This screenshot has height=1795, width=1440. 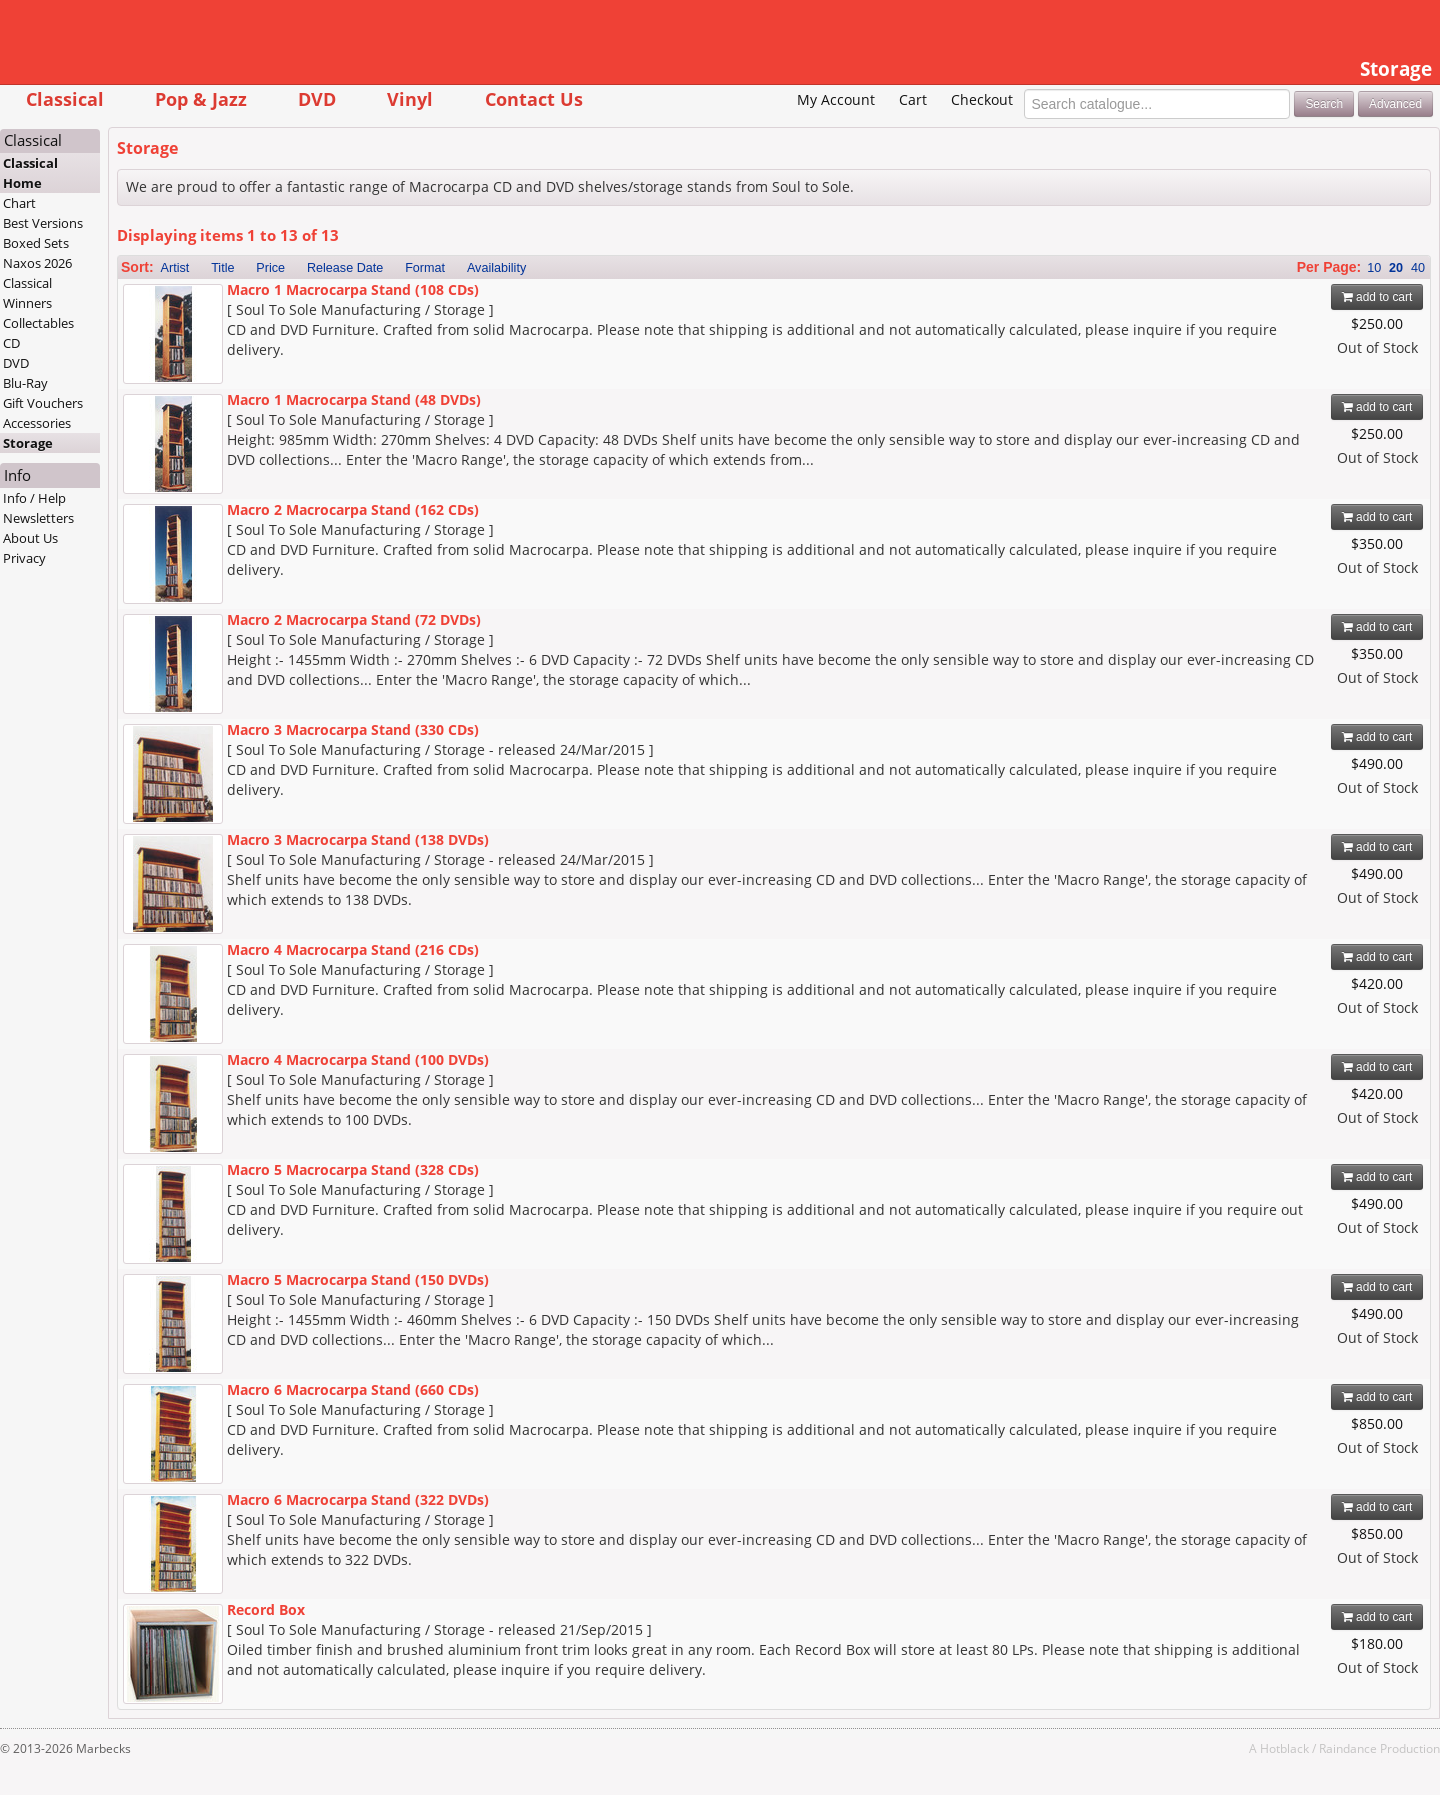 What do you see at coordinates (43, 223) in the screenshot?
I see `Best Versions` at bounding box center [43, 223].